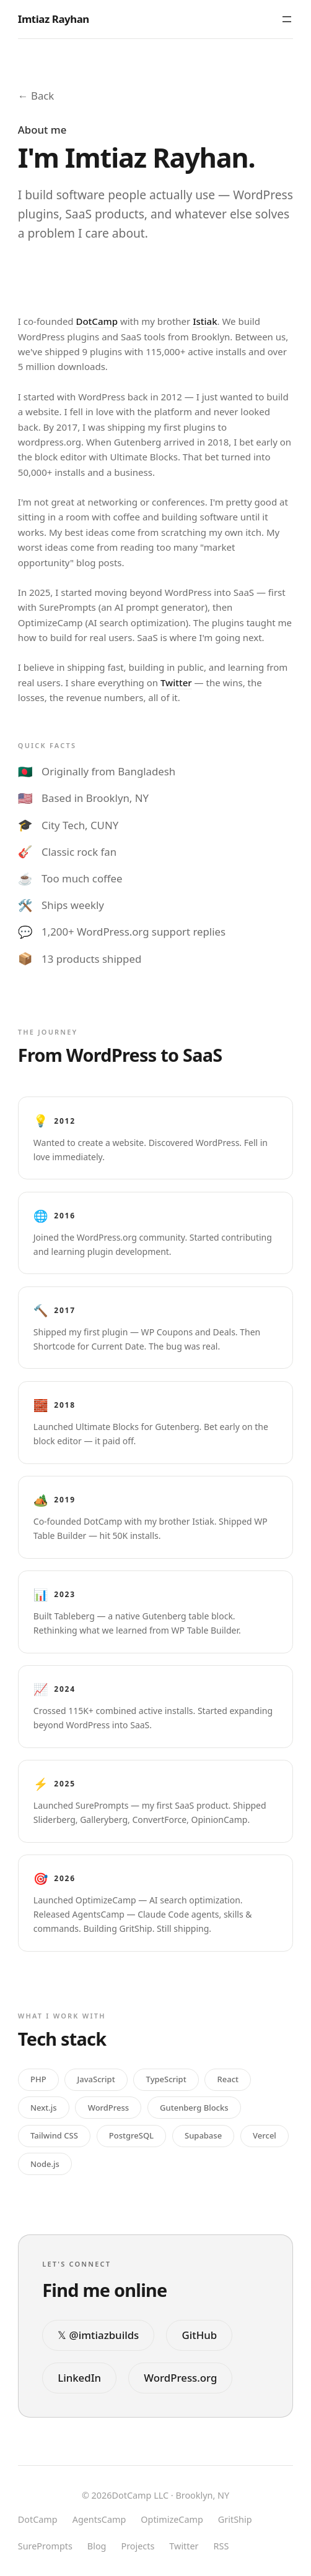 Image resolution: width=311 pixels, height=2576 pixels. Describe the element at coordinates (199, 2335) in the screenshot. I see `GitHub` at that location.